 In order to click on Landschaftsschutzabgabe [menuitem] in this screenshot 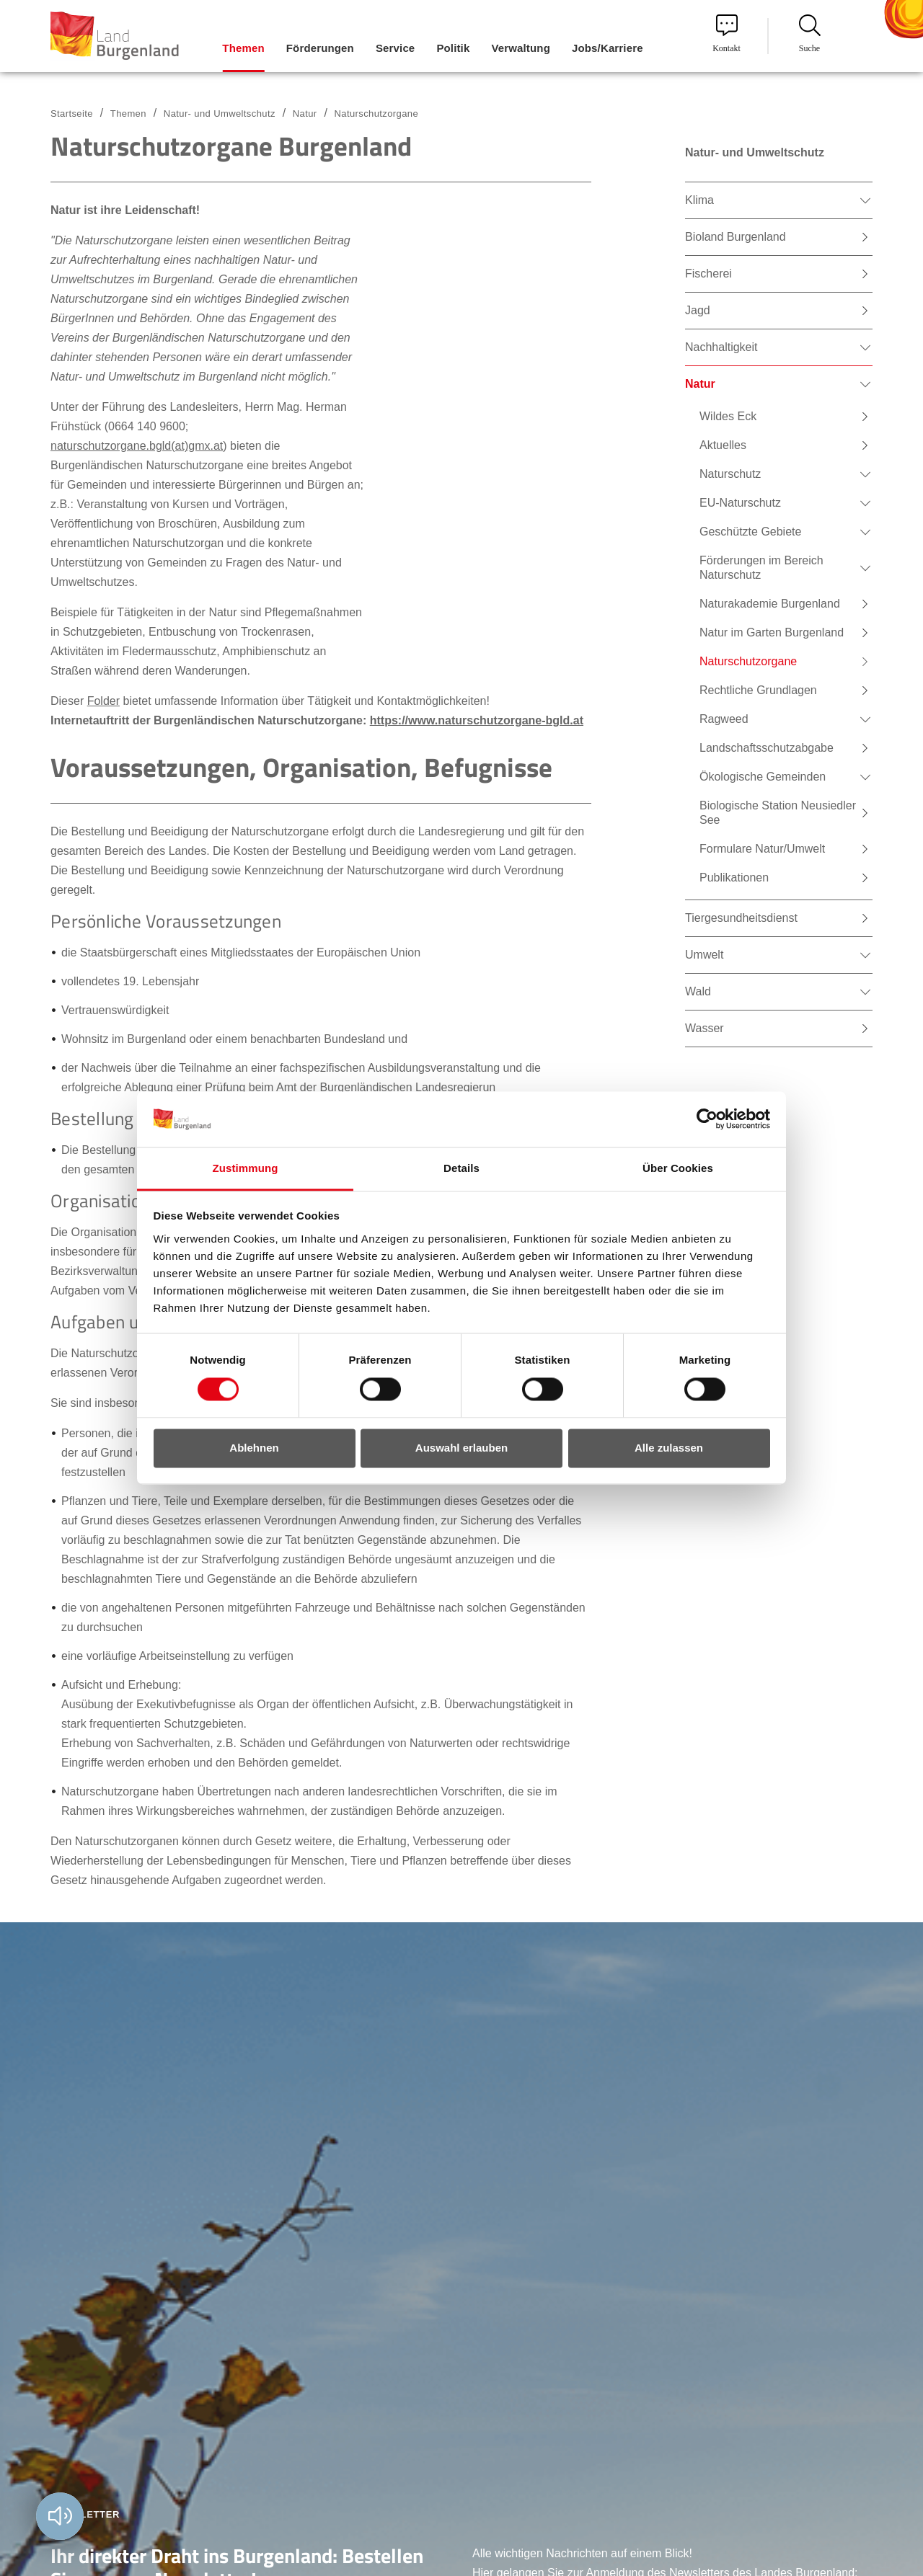, I will do `click(766, 748)`.